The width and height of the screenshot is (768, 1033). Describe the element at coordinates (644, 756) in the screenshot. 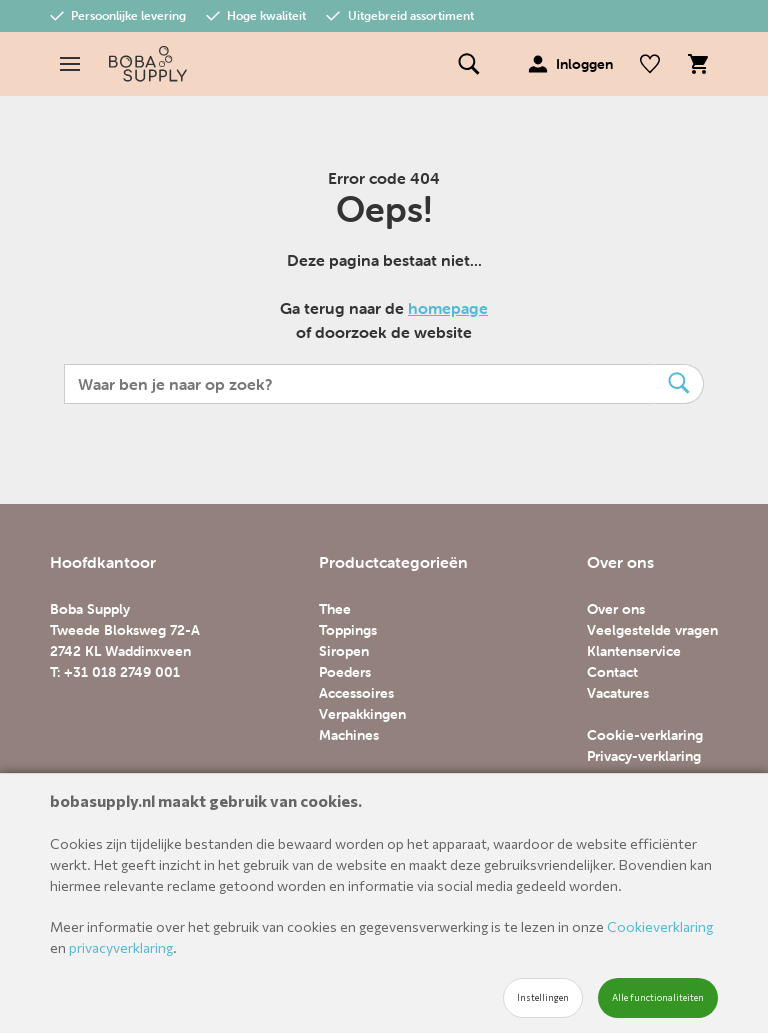

I see `Privacy-verklaring` at that location.